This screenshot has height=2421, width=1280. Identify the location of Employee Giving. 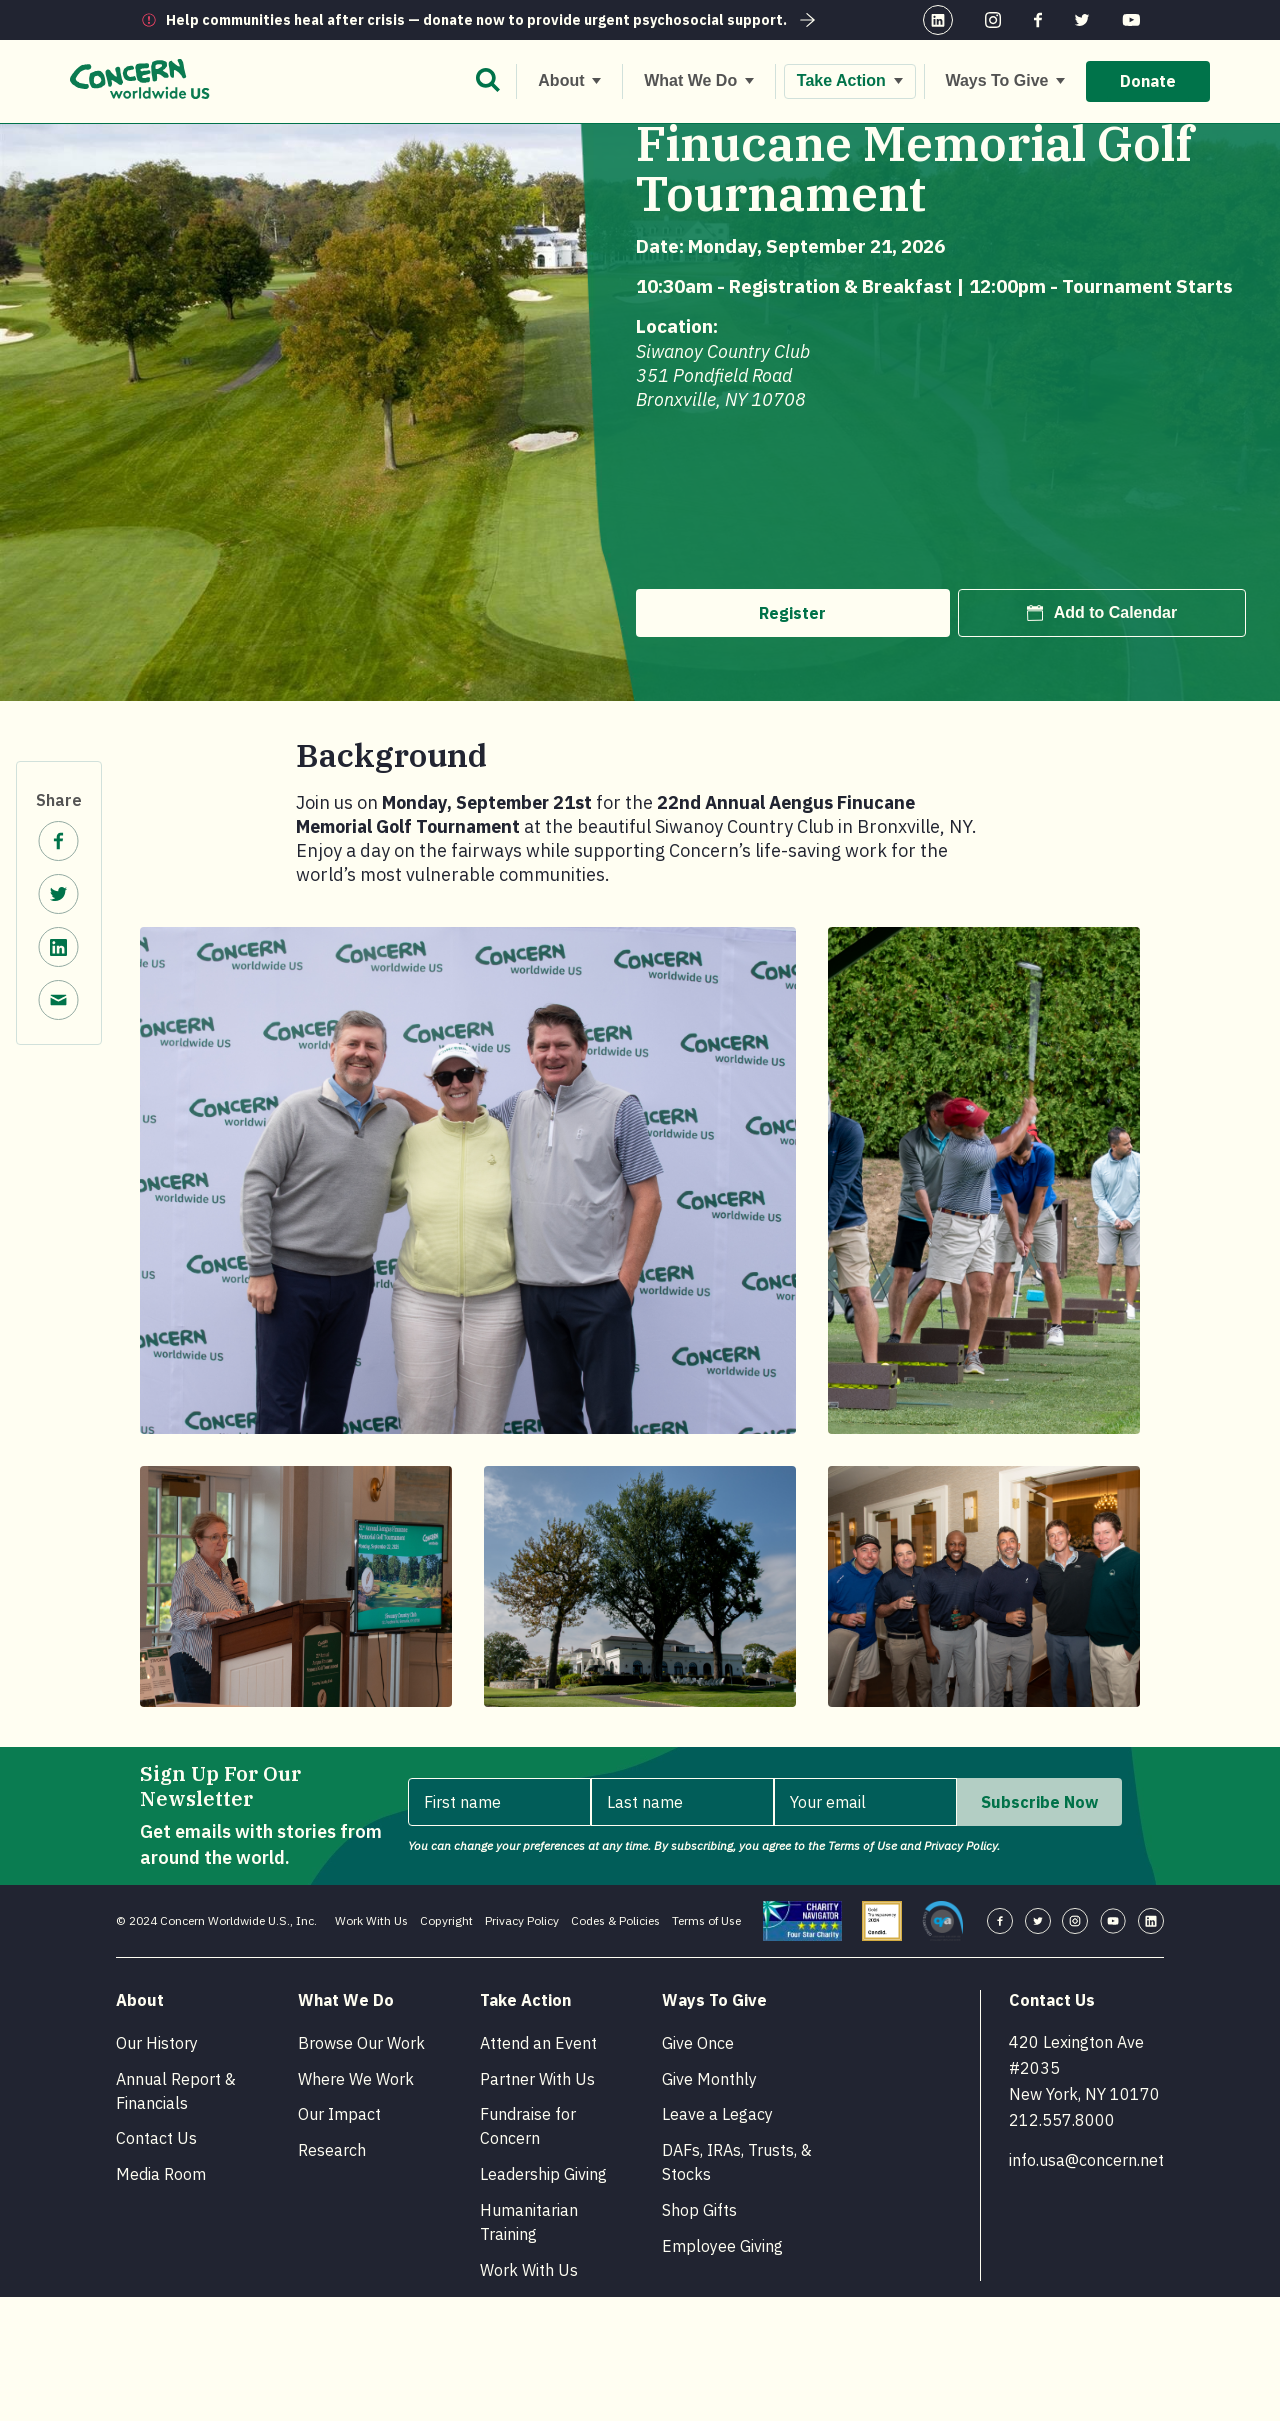
(722, 2370).